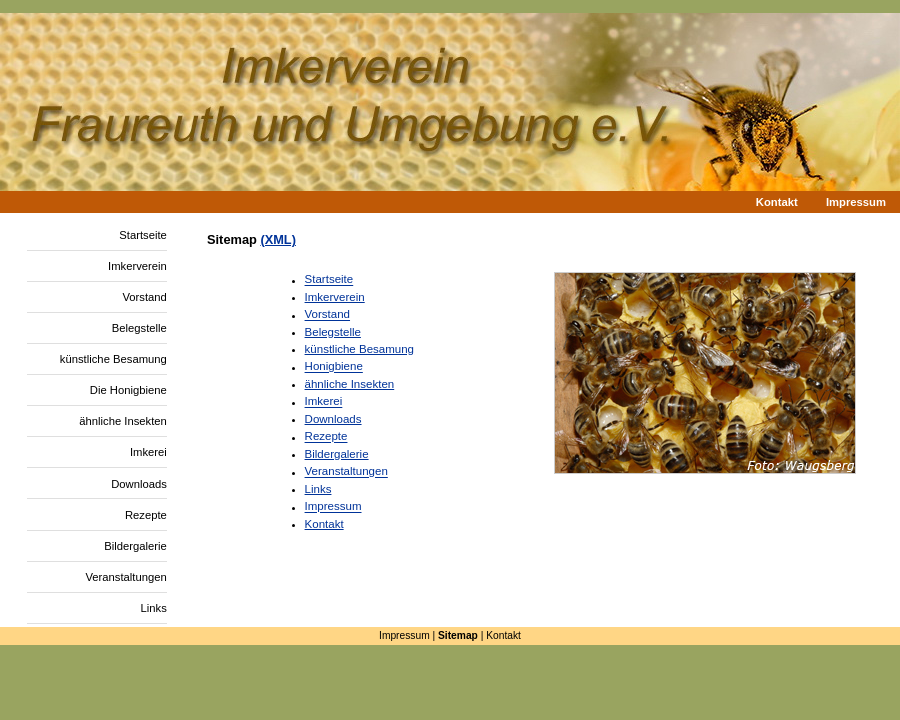  Describe the element at coordinates (154, 608) in the screenshot. I see `Links` at that location.